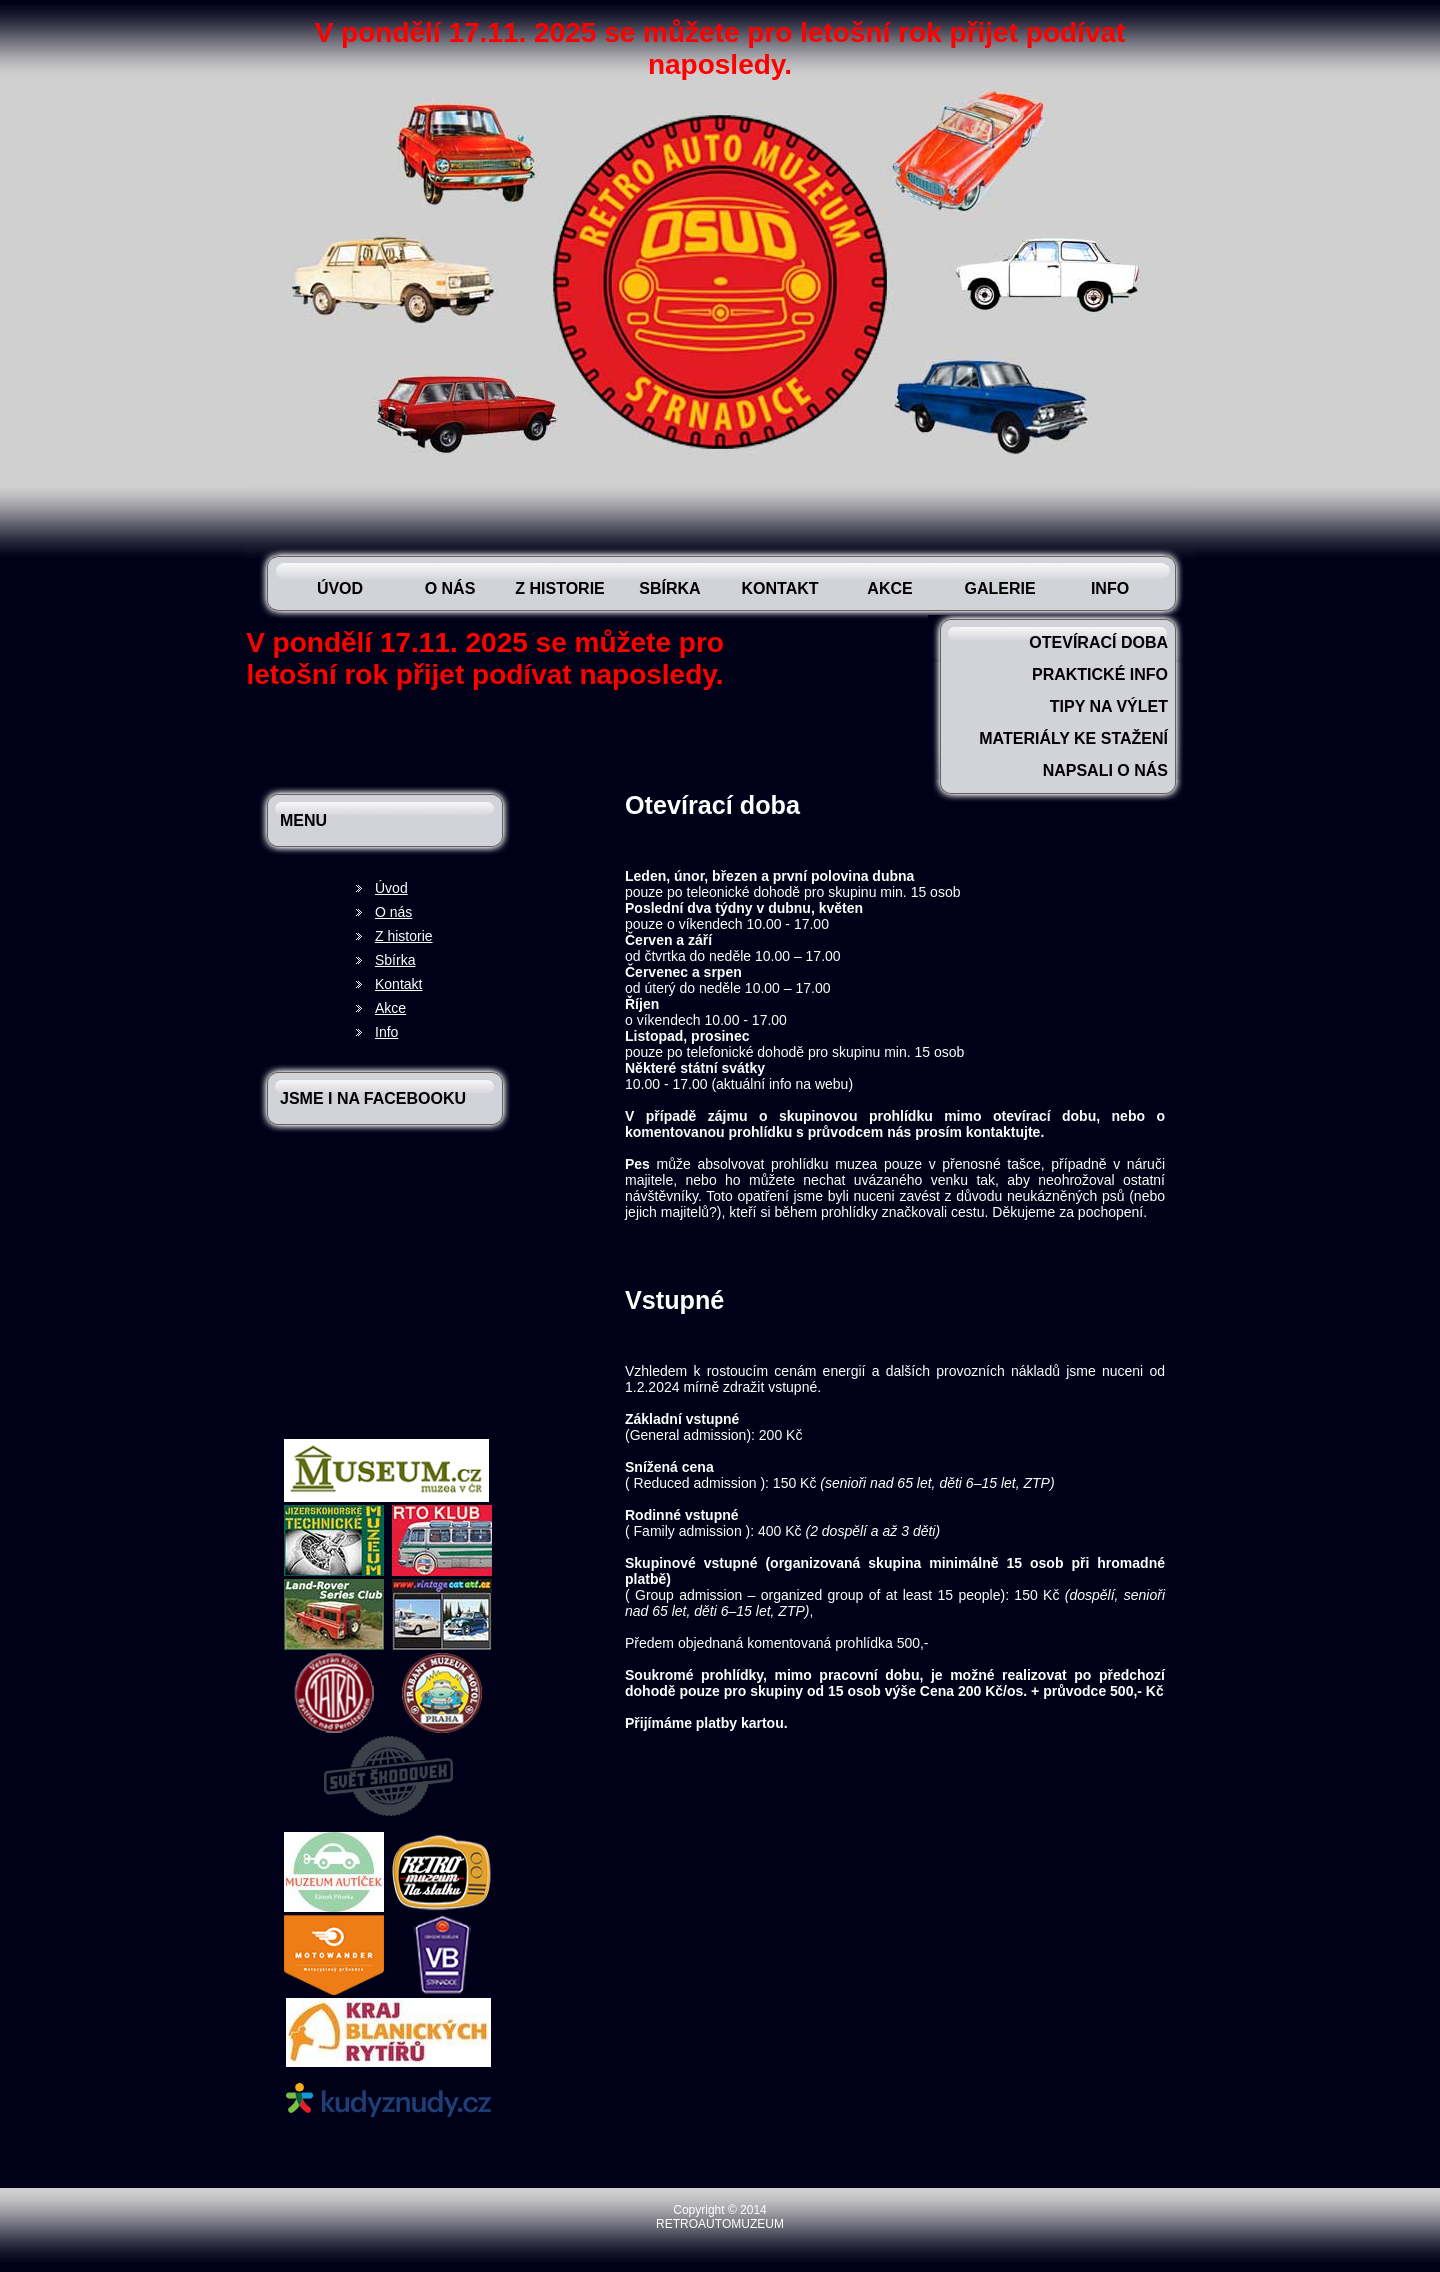 This screenshot has width=1440, height=2272. I want to click on Akce, so click(889, 588).